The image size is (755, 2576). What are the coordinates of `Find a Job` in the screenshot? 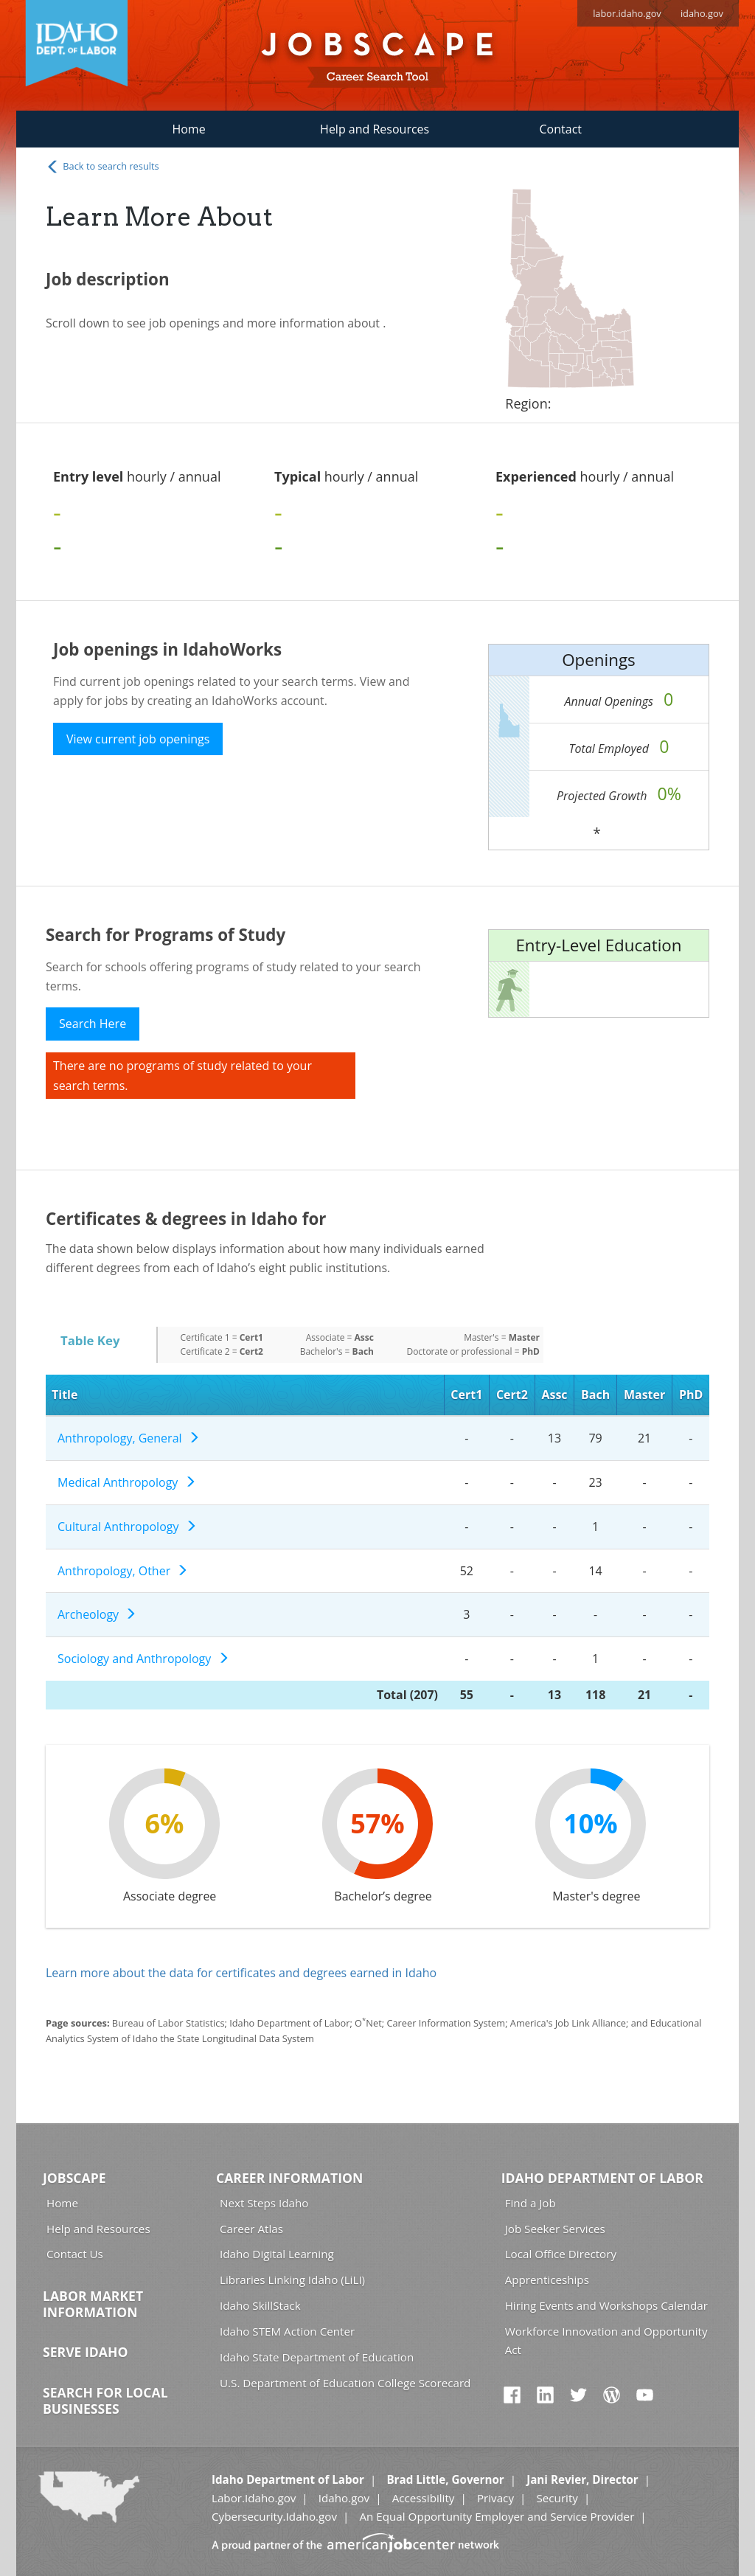 It's located at (530, 2202).